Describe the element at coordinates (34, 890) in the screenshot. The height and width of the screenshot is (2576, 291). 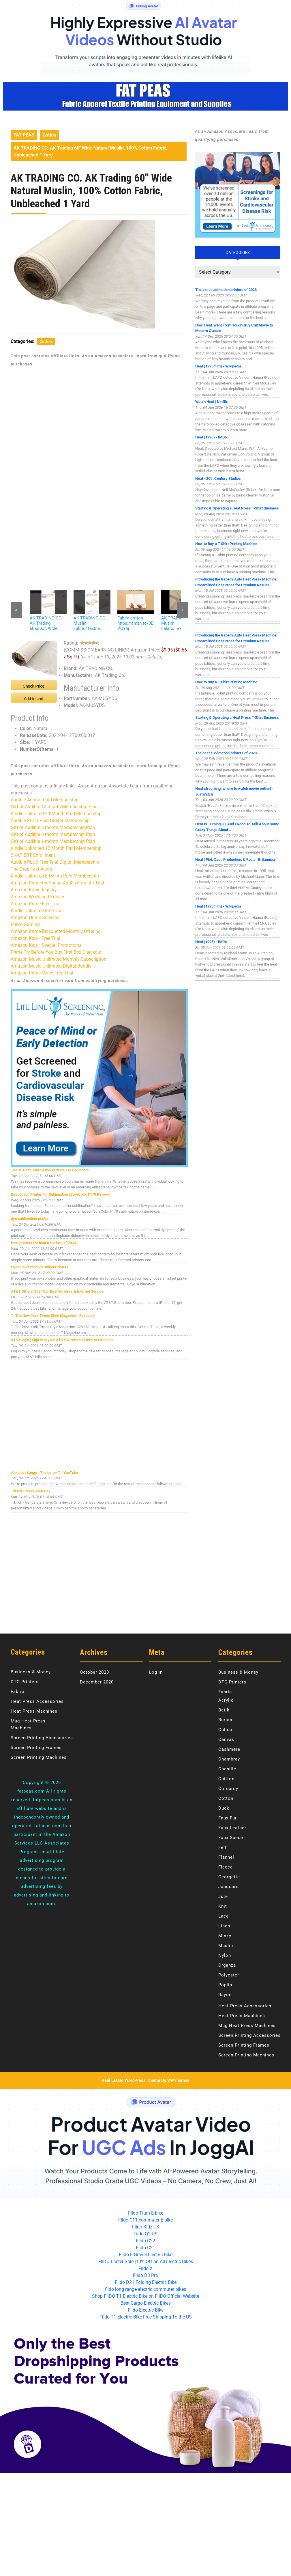
I see `Amazon Baby Registry` at that location.